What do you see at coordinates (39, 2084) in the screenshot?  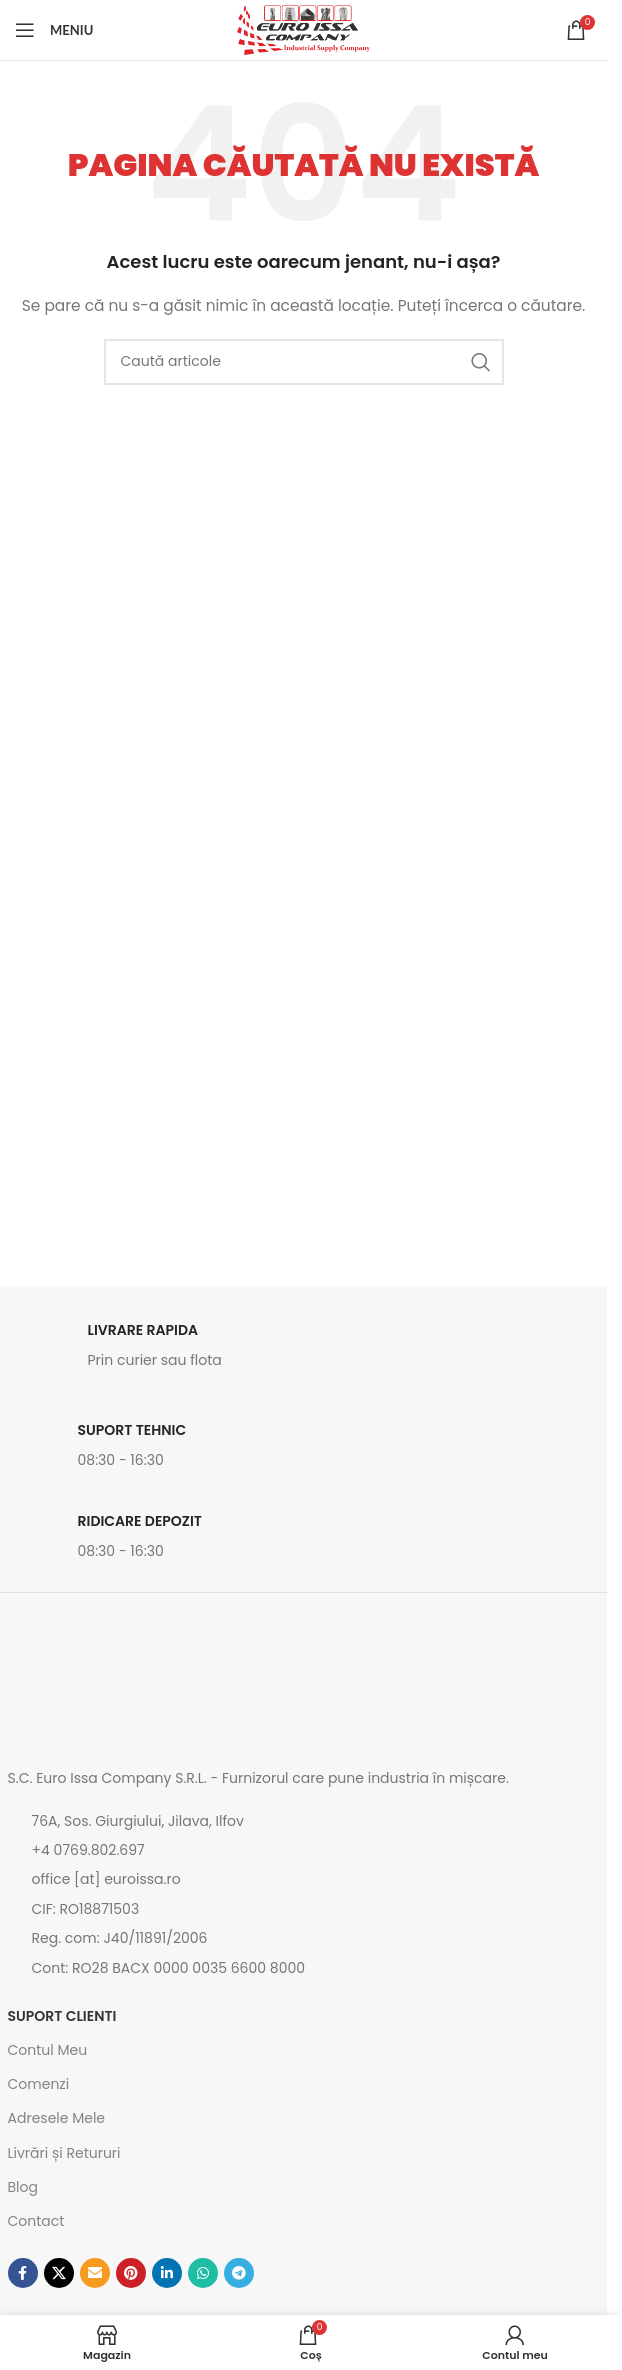 I see `Comenzi` at bounding box center [39, 2084].